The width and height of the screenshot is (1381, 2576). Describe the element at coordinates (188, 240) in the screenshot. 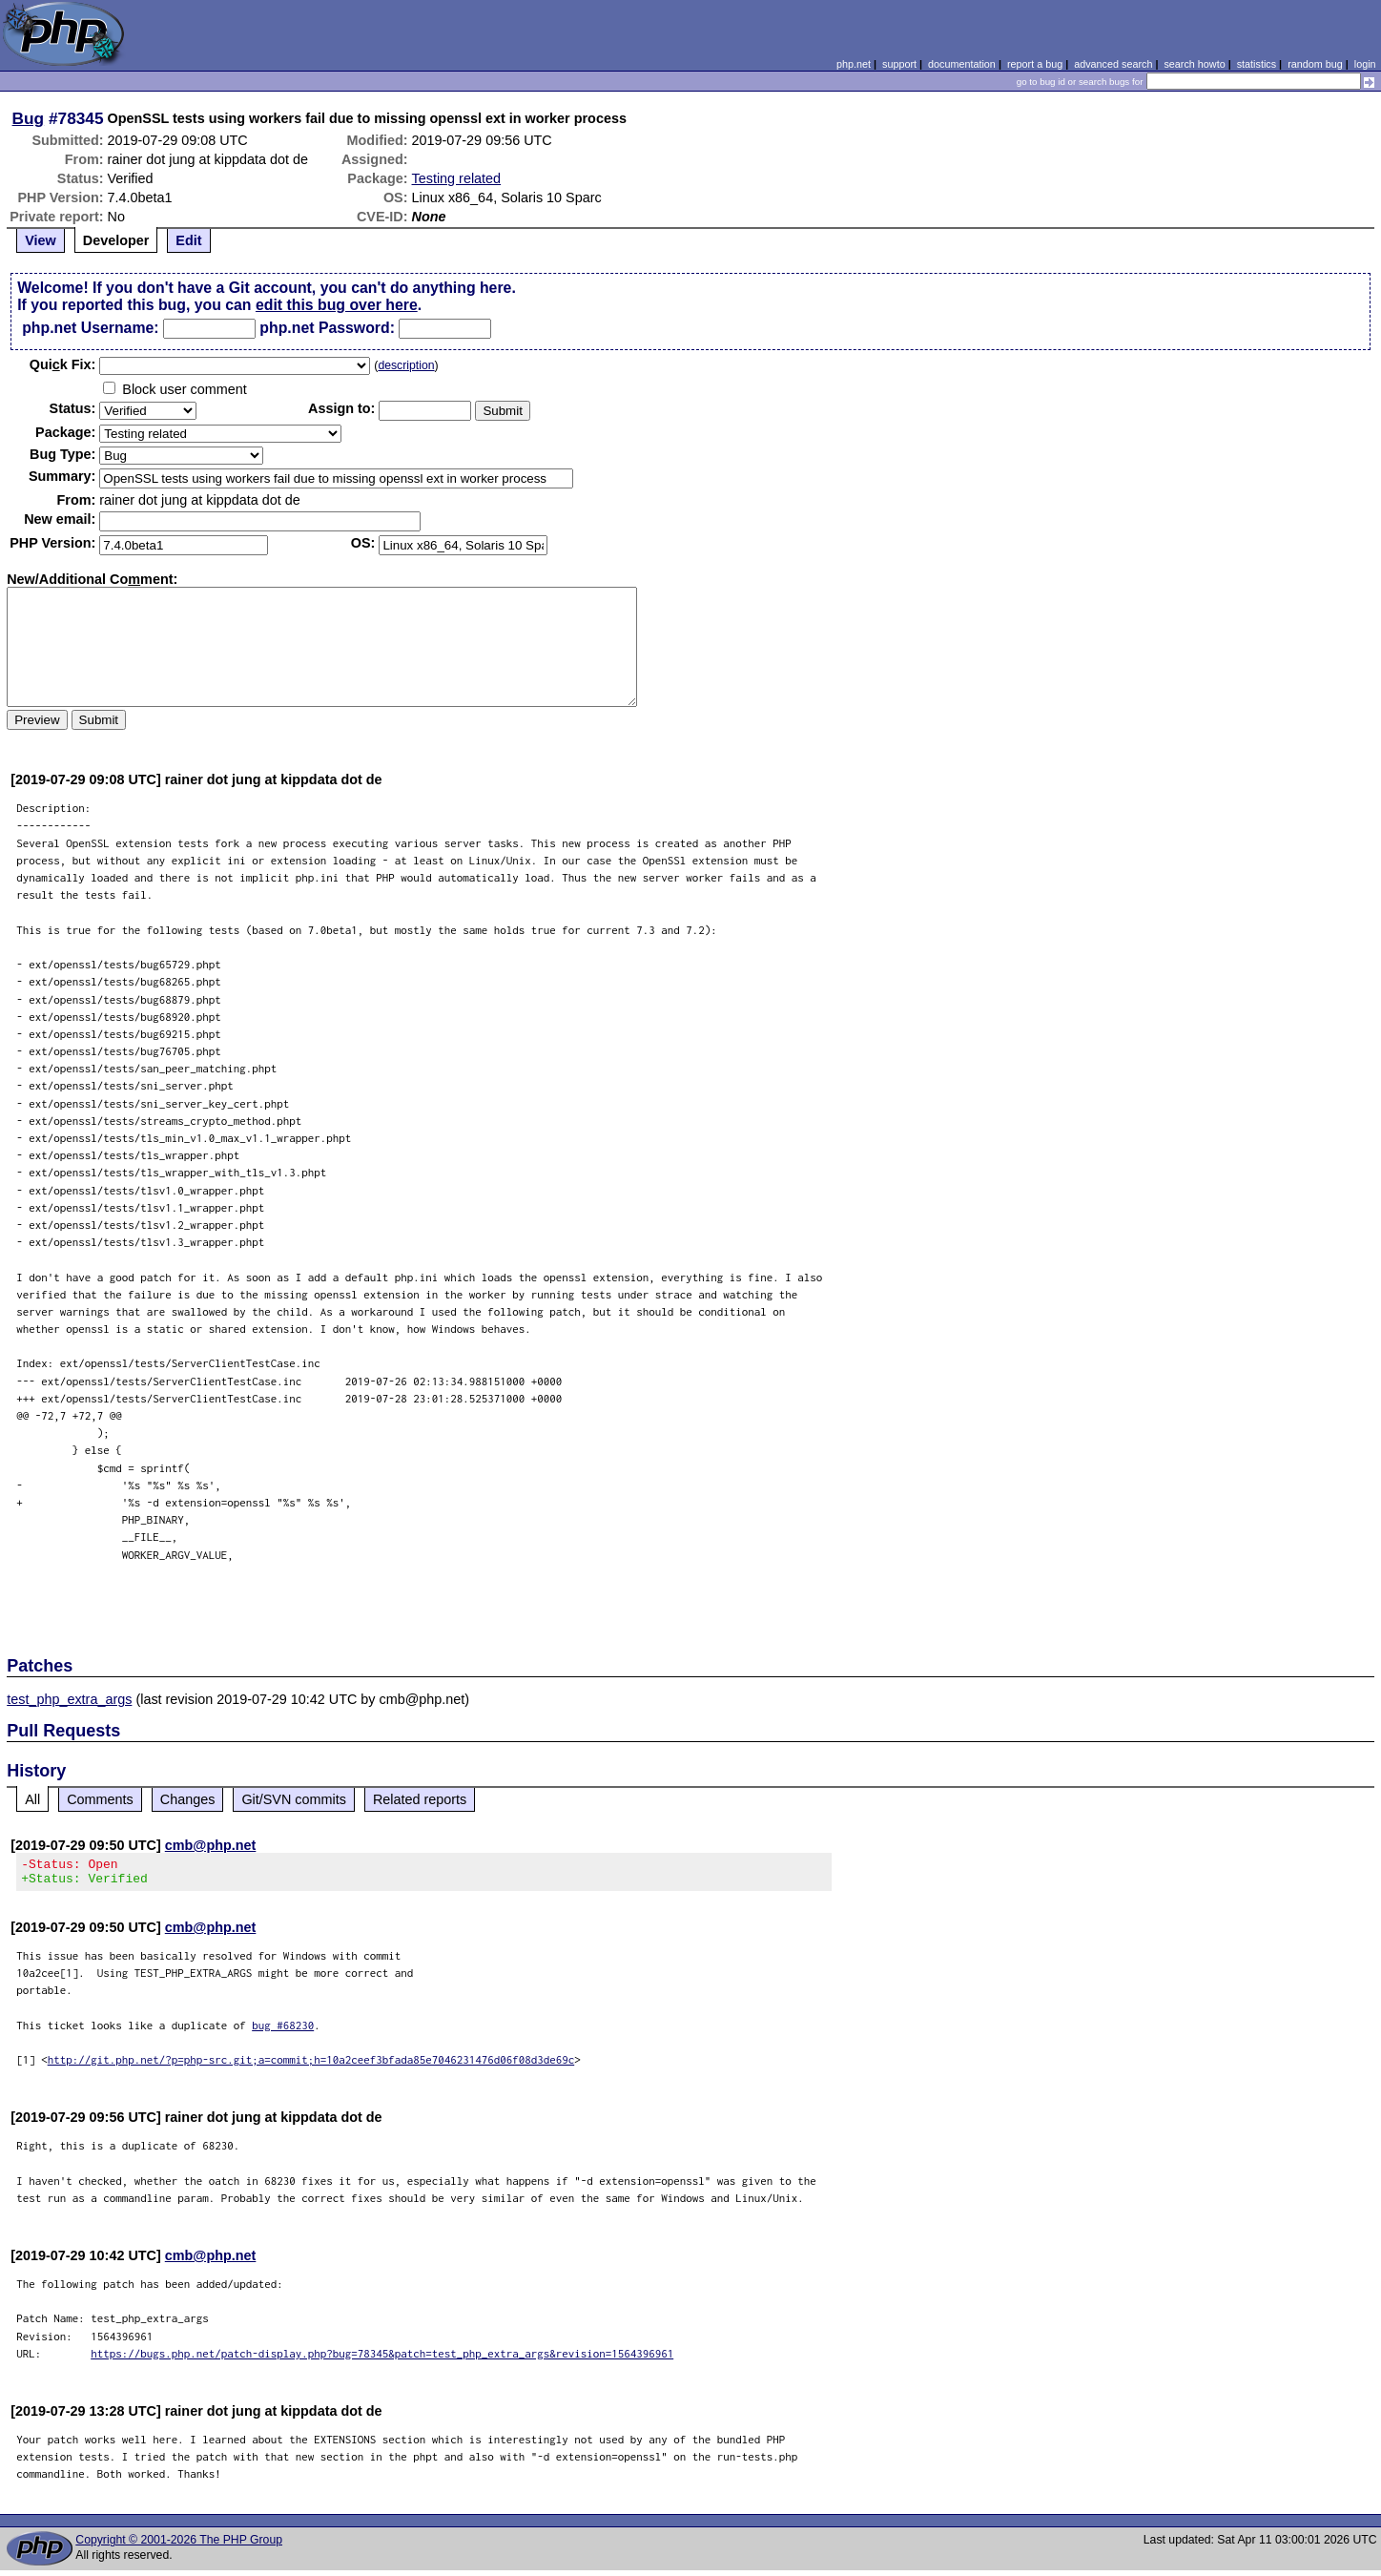

I see `Edit` at that location.